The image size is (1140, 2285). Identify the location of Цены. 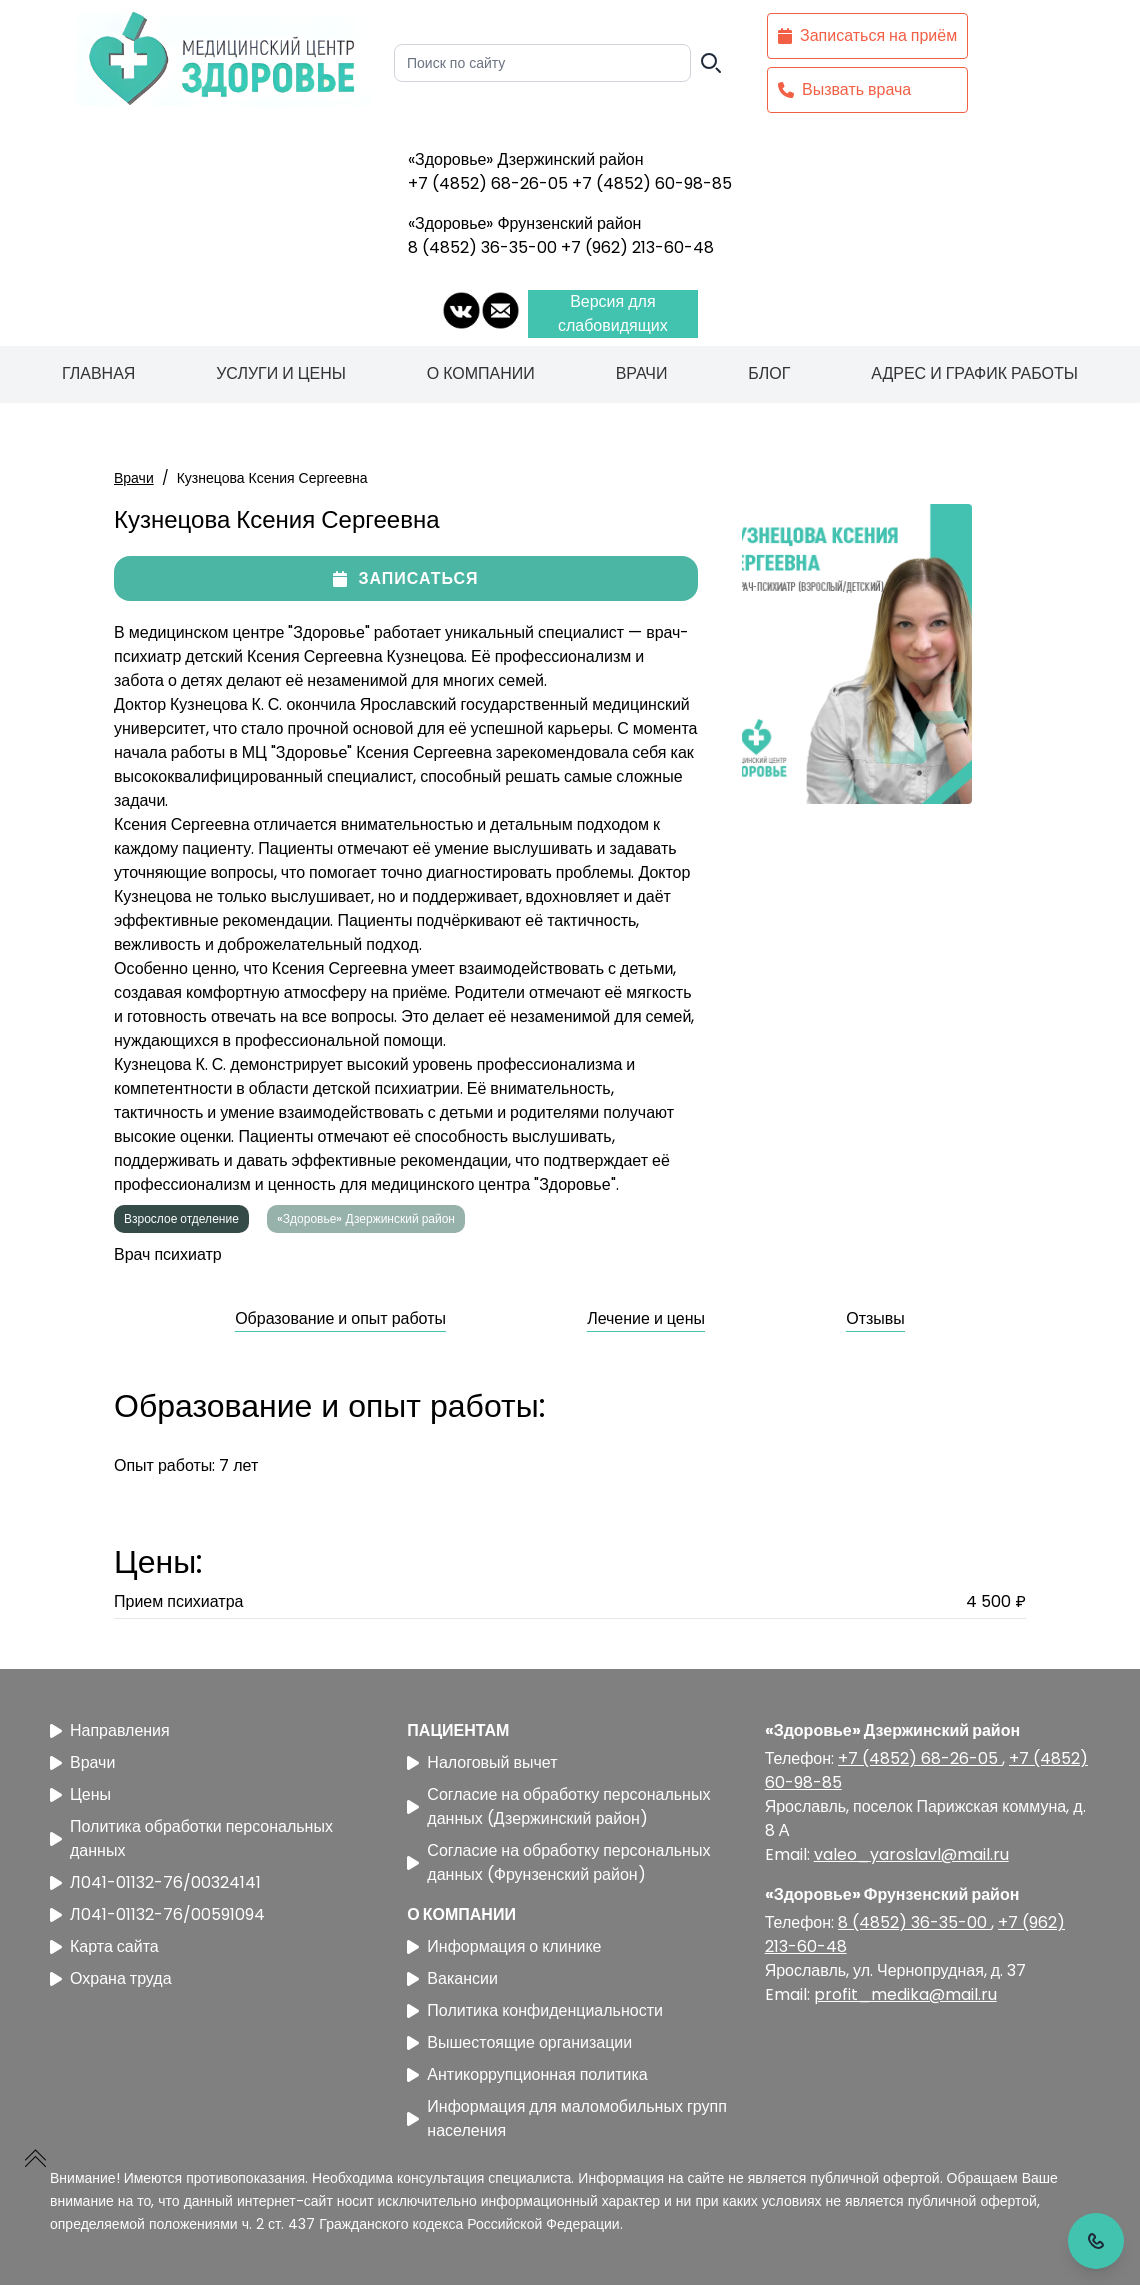
(80, 1794).